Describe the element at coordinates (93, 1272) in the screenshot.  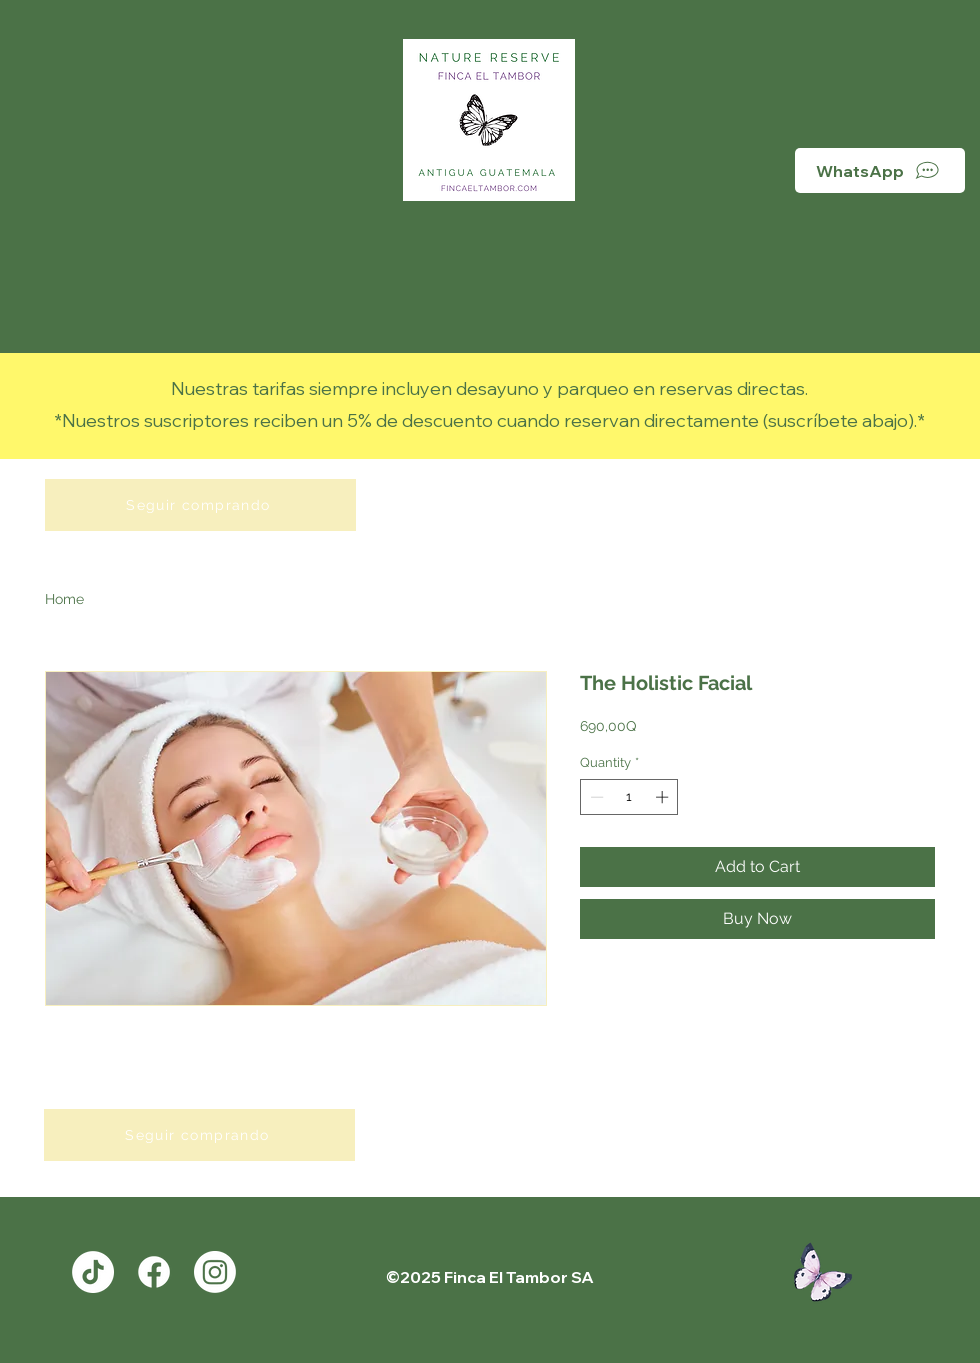
I see `[TikTok]` at that location.